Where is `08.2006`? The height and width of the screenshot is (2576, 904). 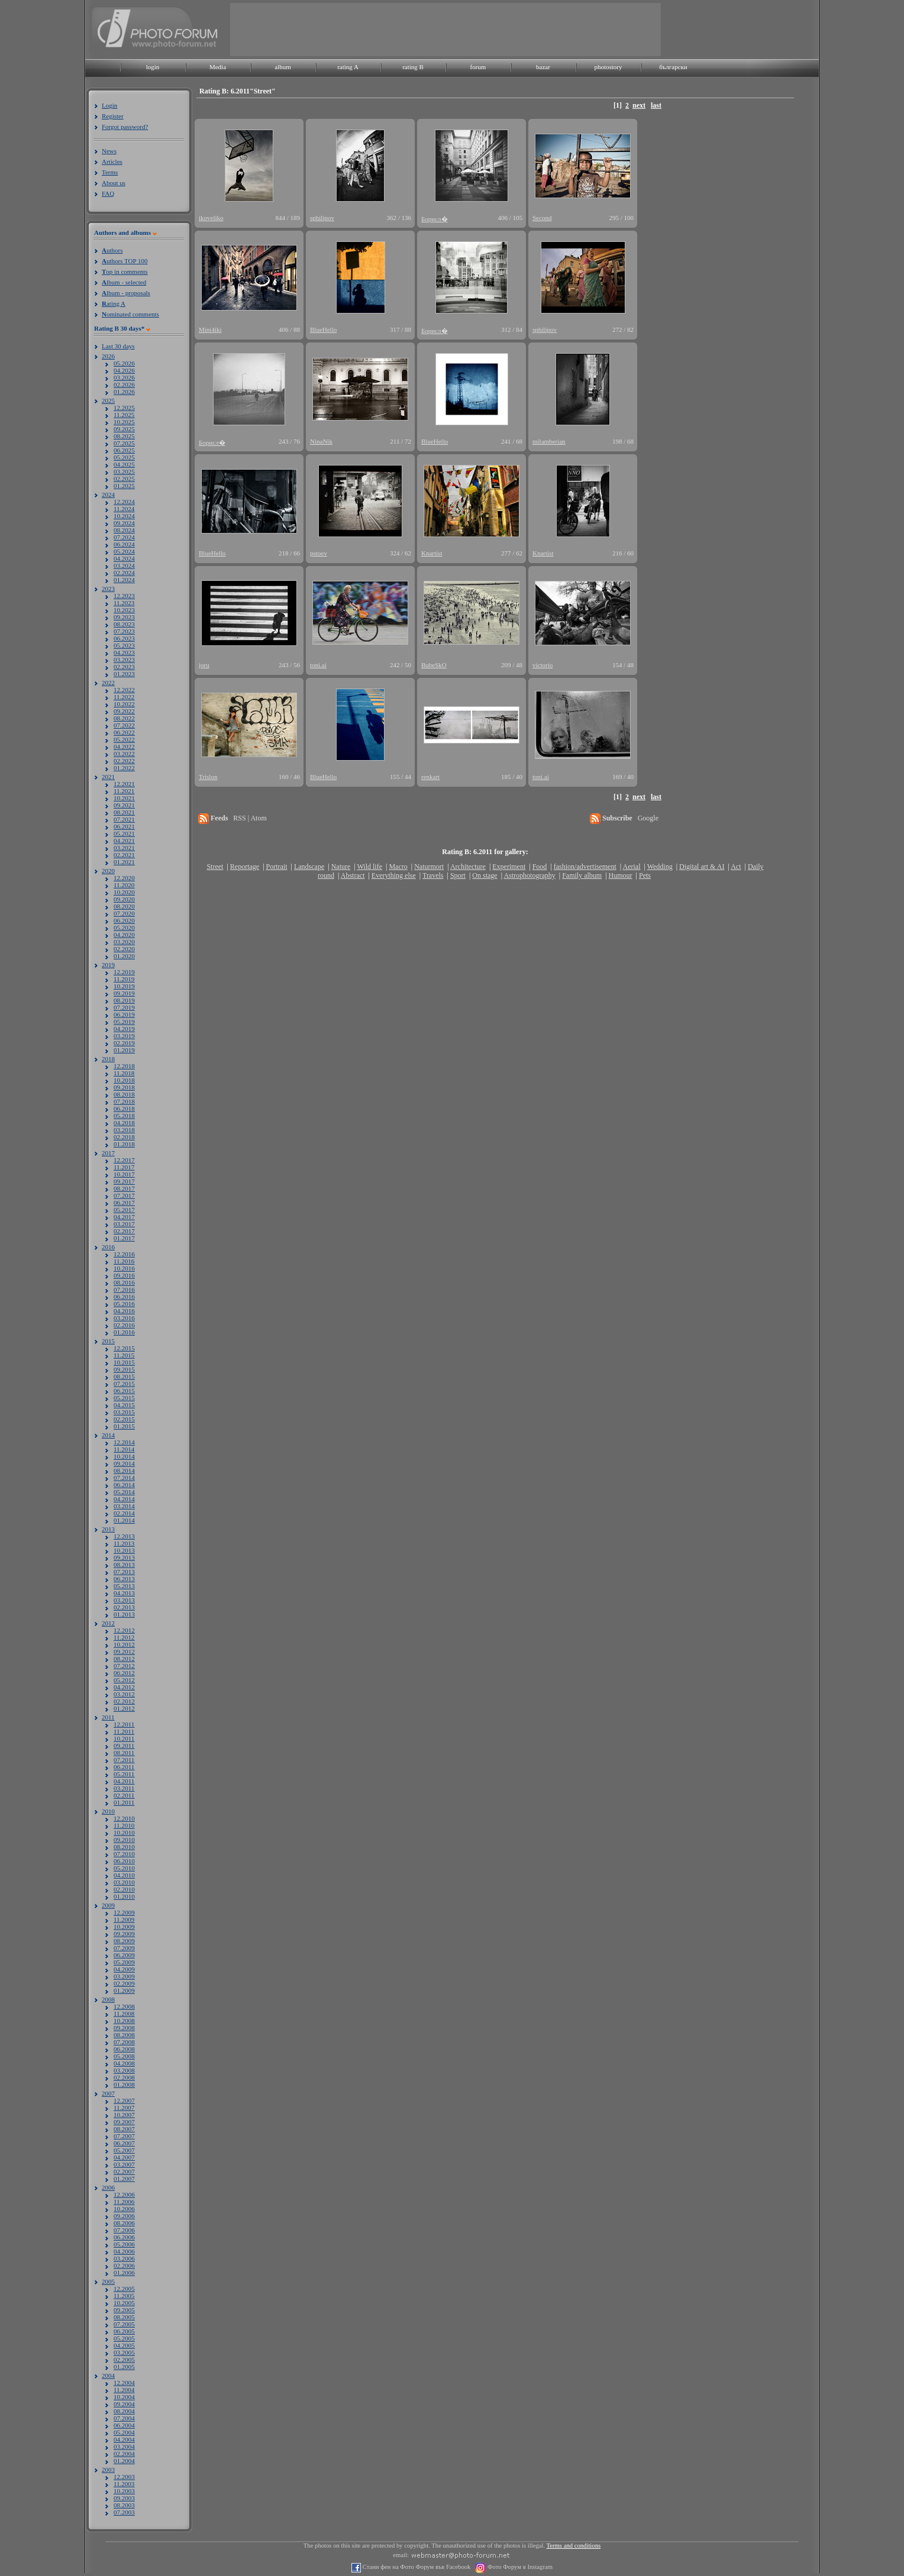
08.2006 is located at coordinates (124, 2222).